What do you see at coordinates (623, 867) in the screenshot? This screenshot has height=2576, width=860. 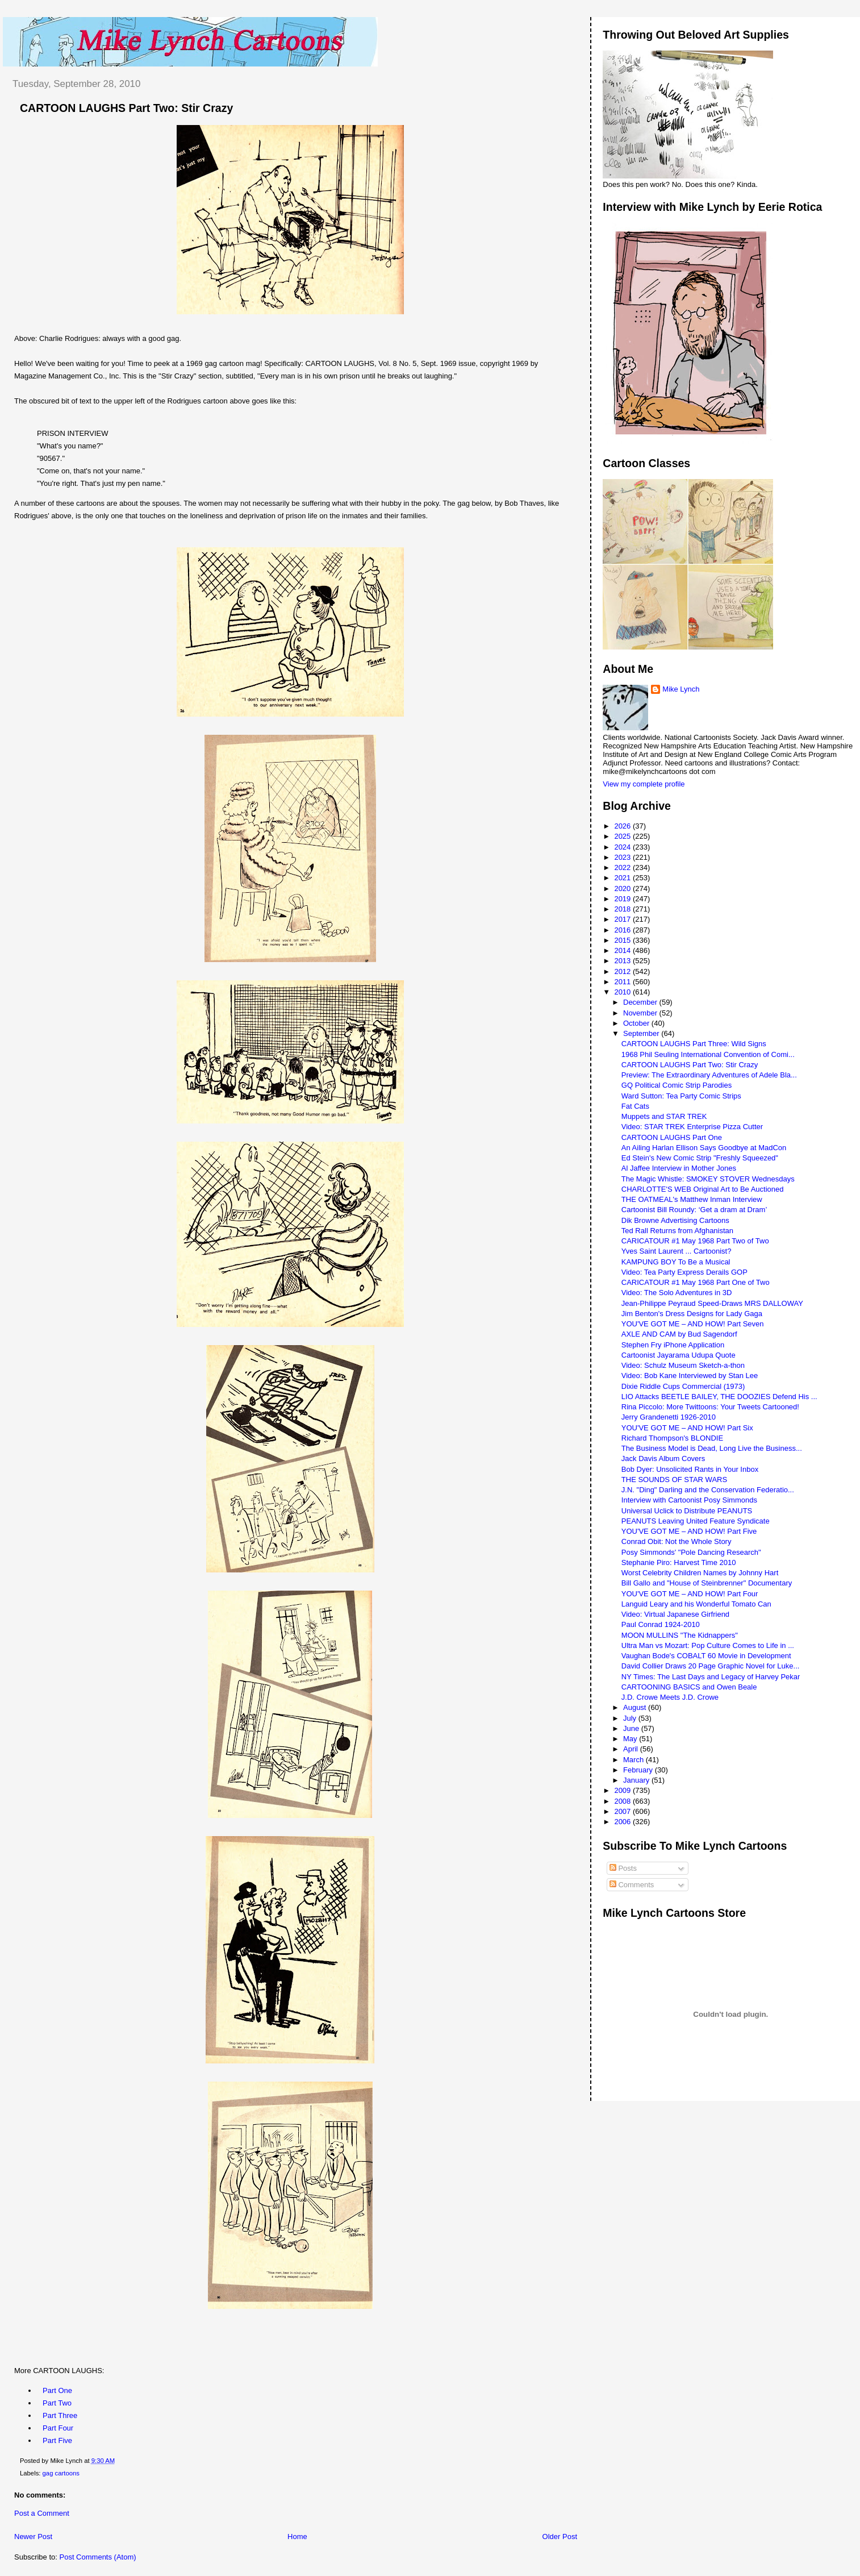 I see `2022` at bounding box center [623, 867].